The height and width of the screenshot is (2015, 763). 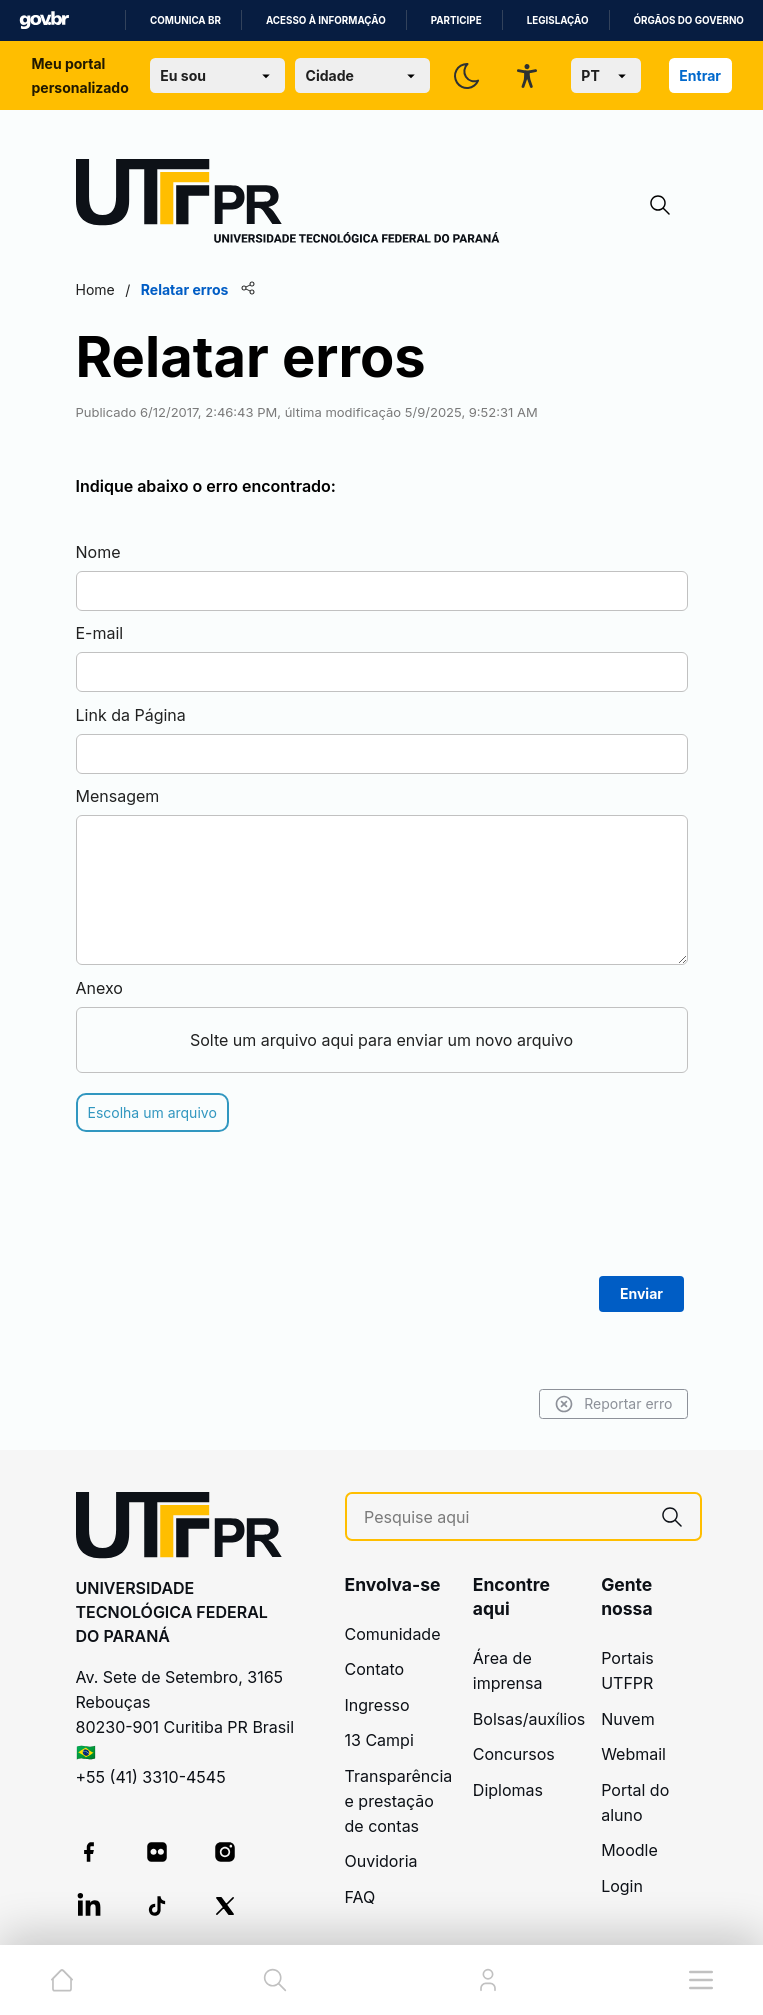 I want to click on Participe, so click(x=456, y=20).